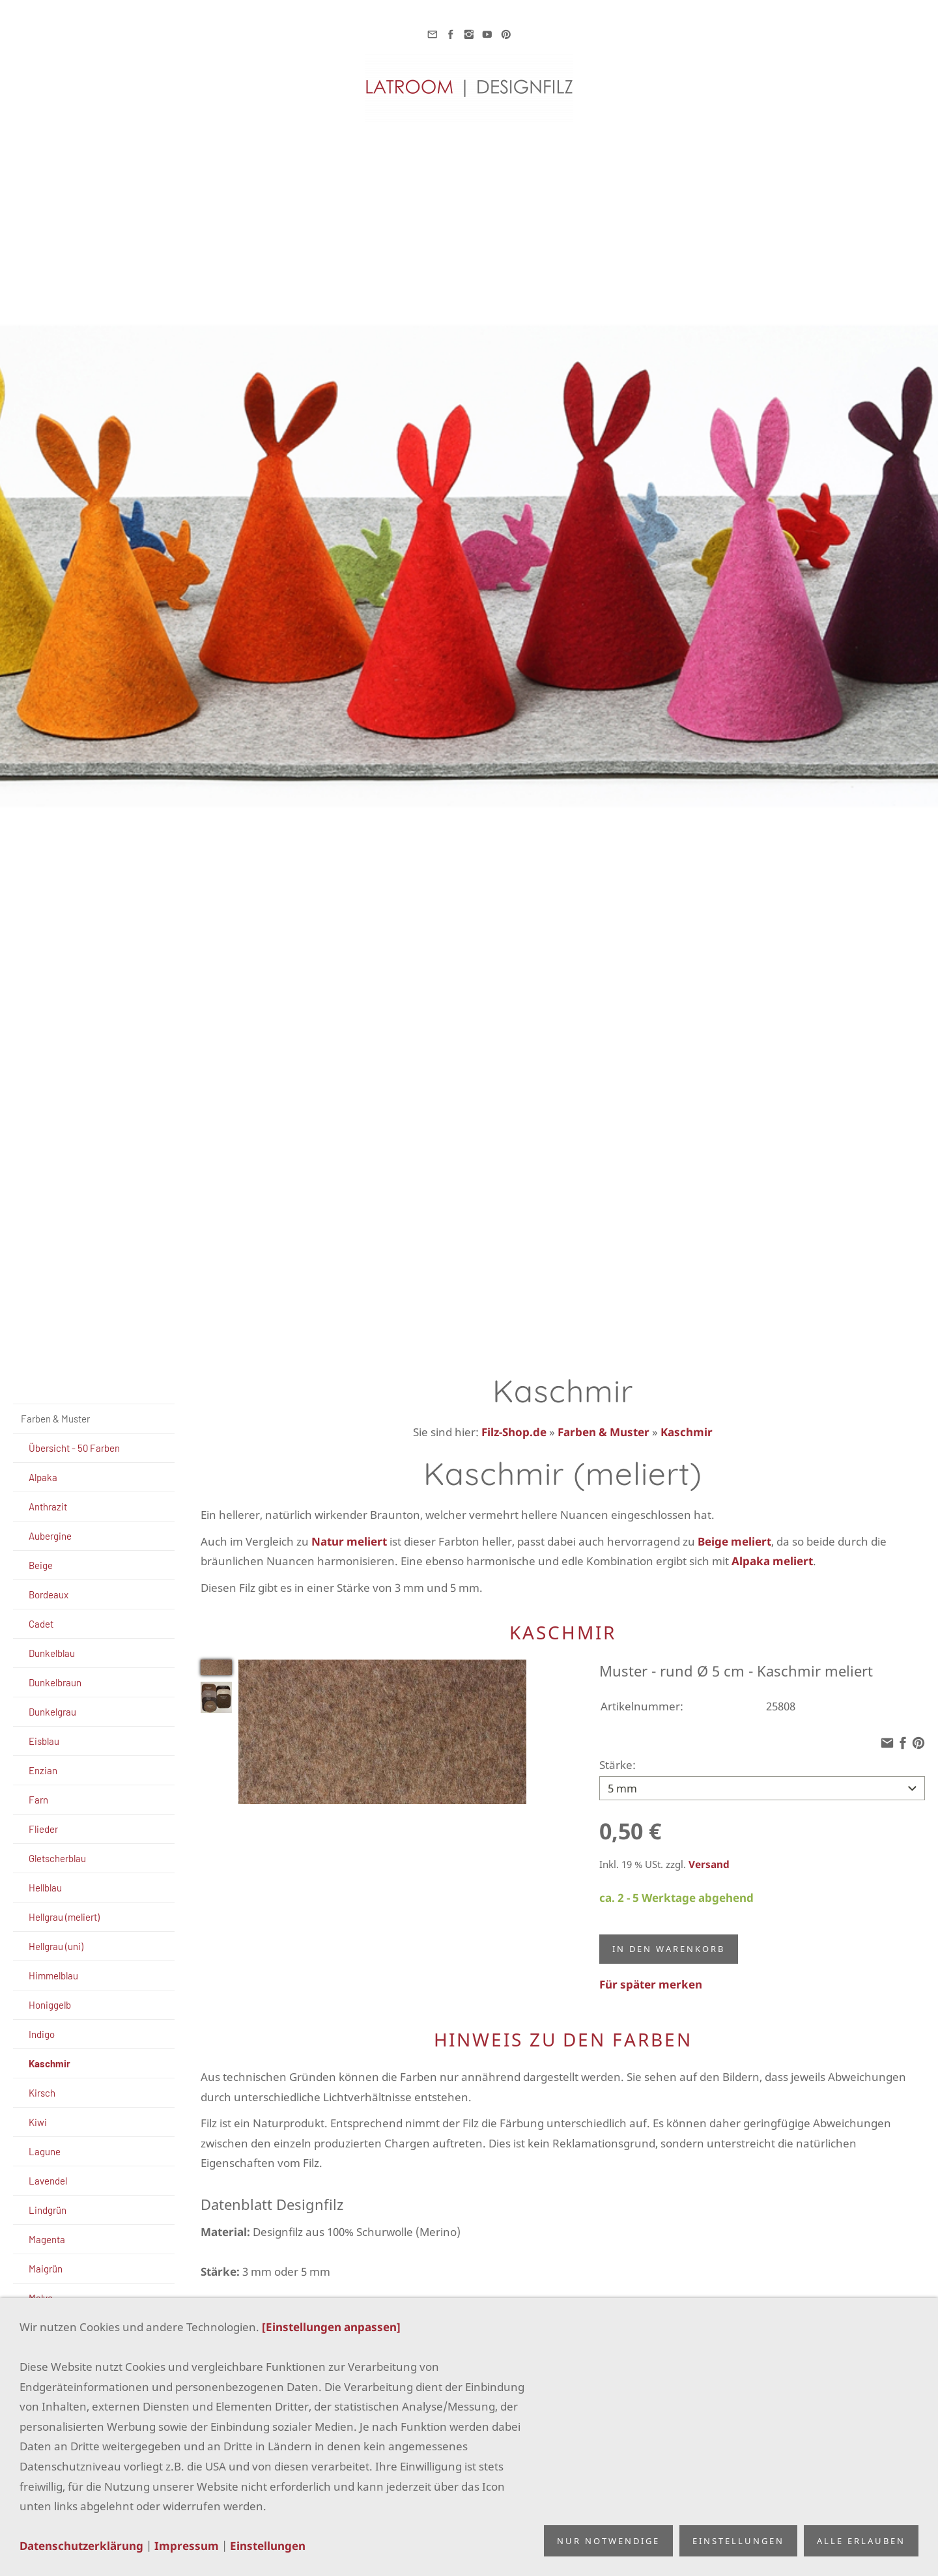 The image size is (938, 2576). Describe the element at coordinates (772, 1560) in the screenshot. I see `Alpaka meliert` at that location.